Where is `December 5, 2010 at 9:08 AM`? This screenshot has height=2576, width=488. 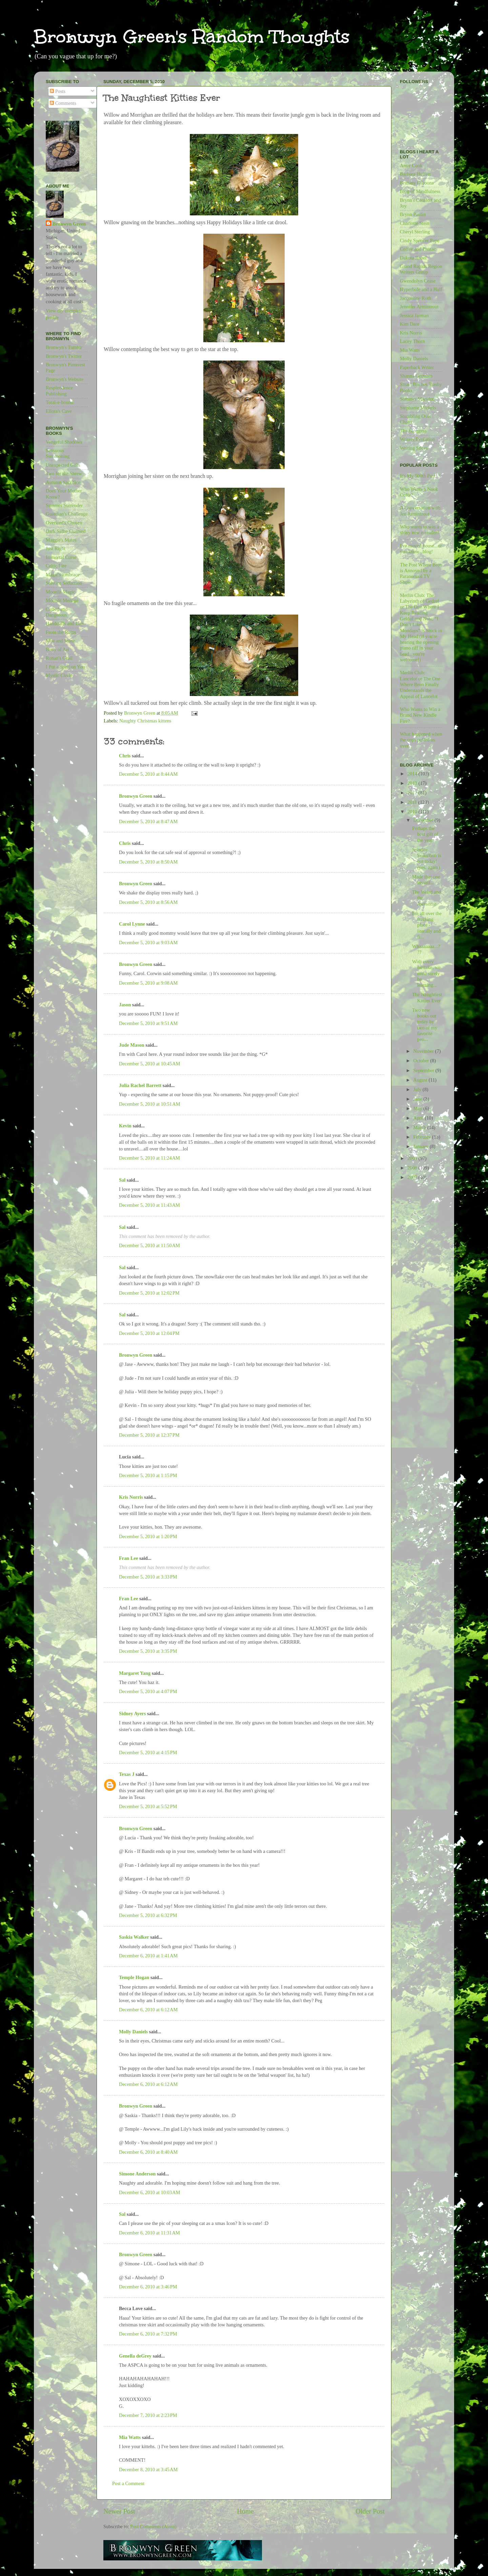
December 5, 2010 at 9:08 AM is located at coordinates (148, 983).